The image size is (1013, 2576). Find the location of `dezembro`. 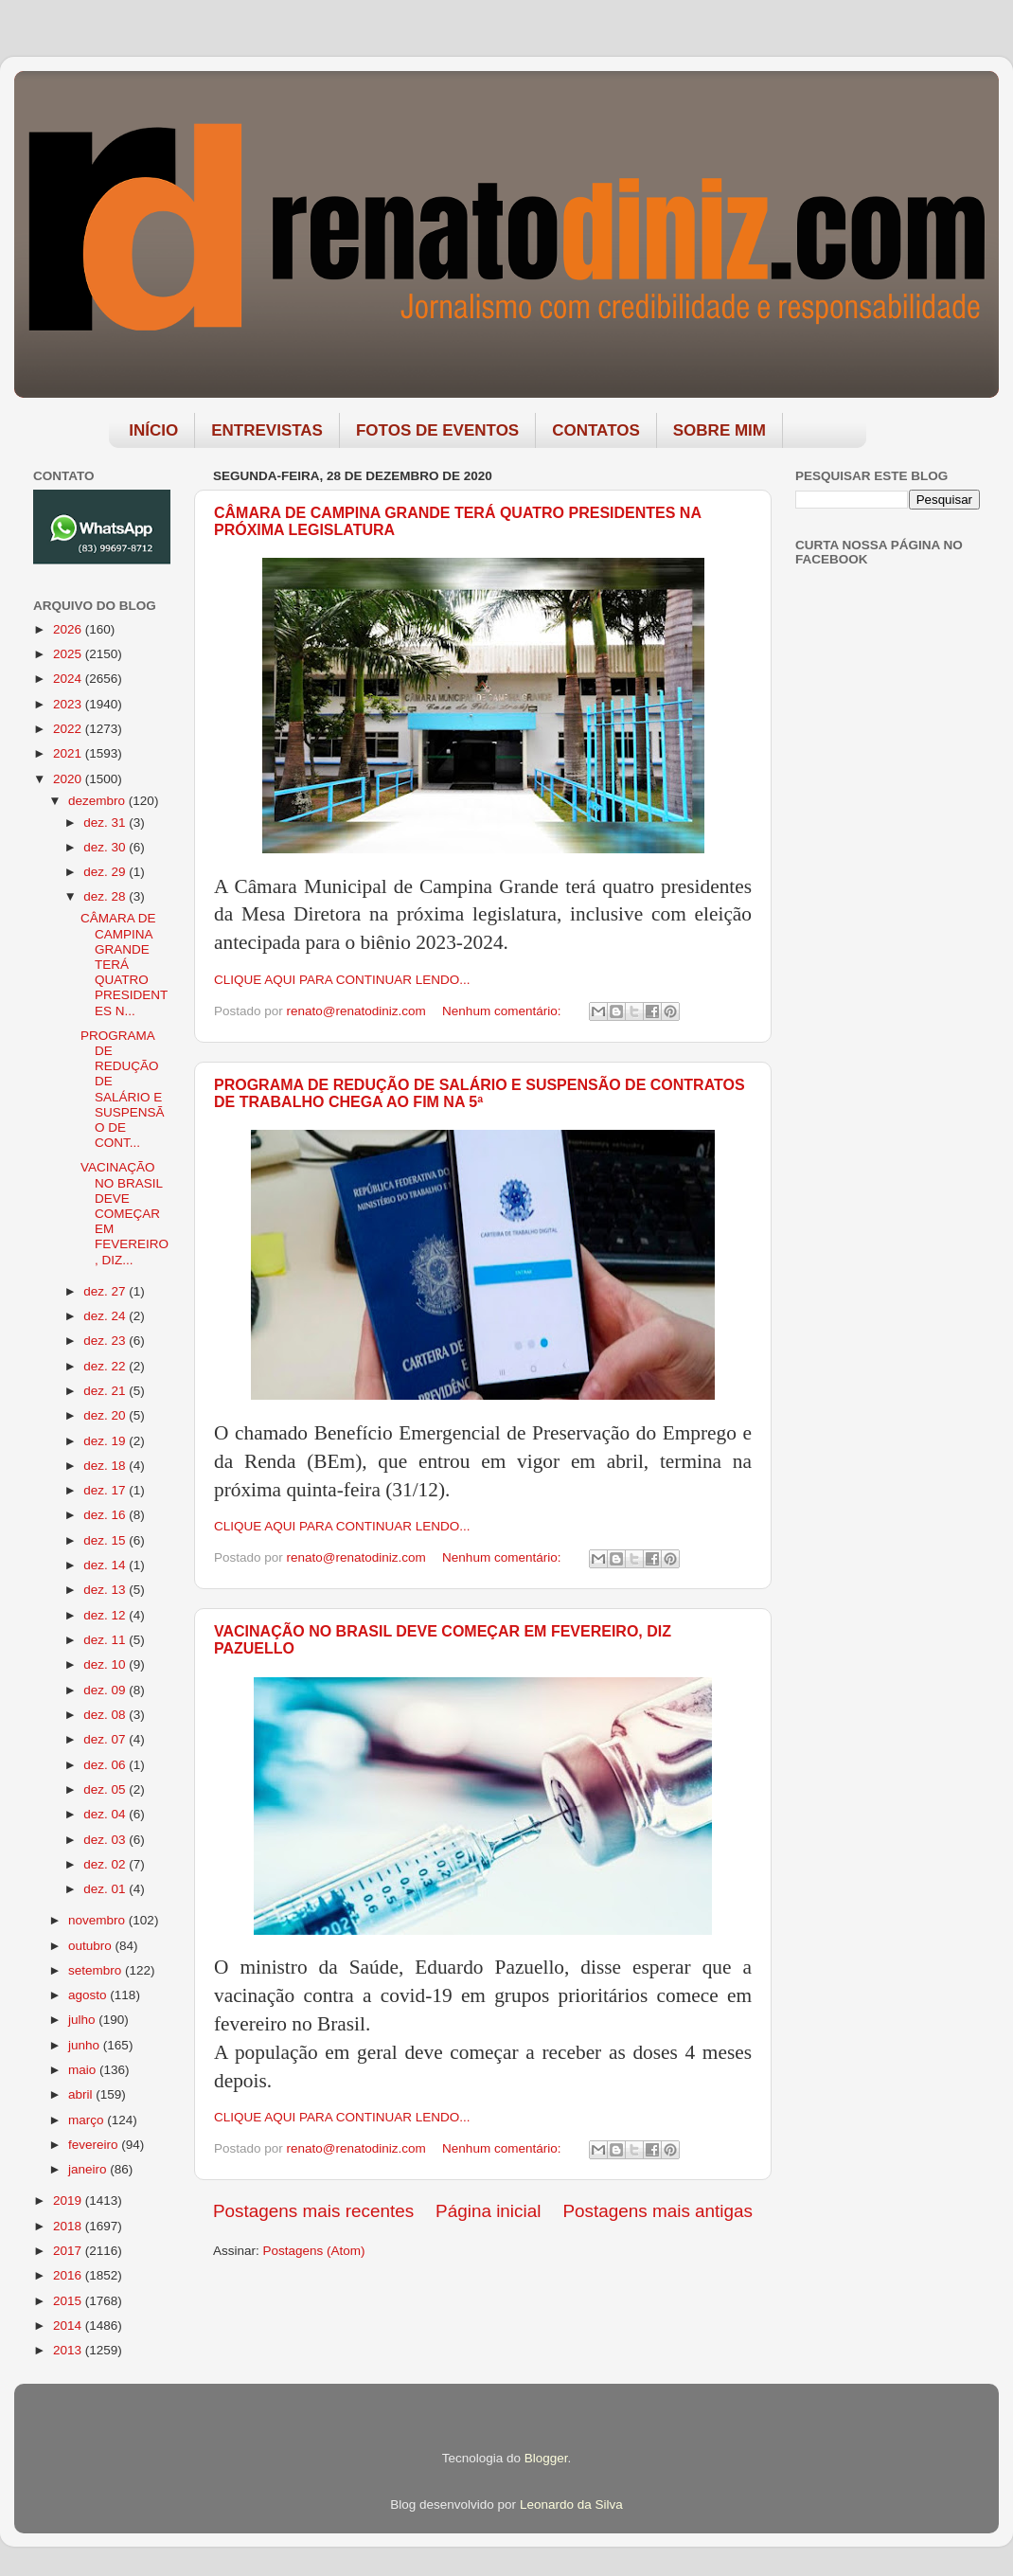

dezembro is located at coordinates (98, 801).